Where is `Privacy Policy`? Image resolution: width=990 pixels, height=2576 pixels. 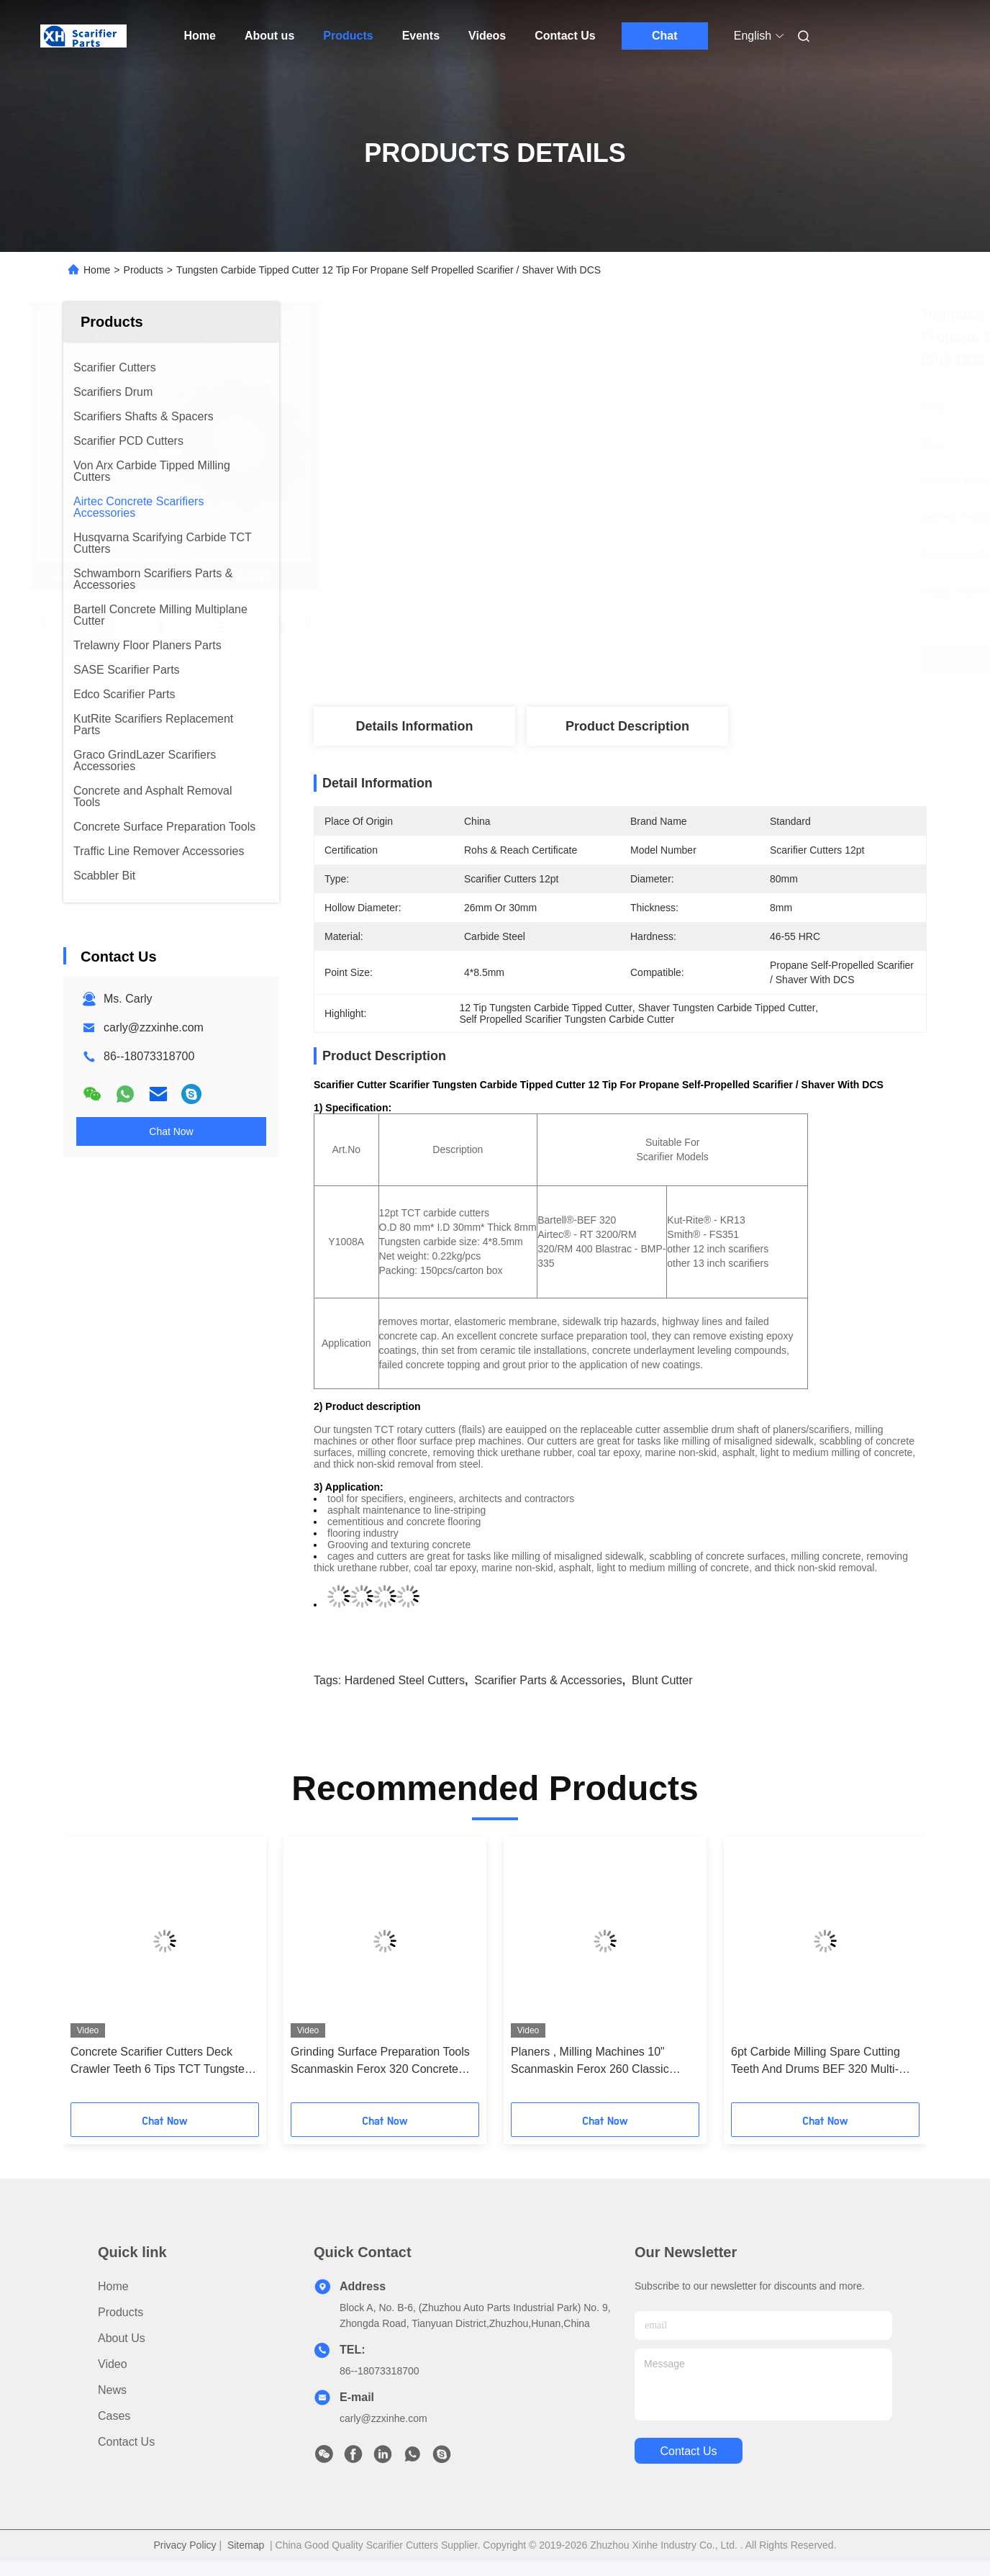
Privacy Policy is located at coordinates (184, 2545).